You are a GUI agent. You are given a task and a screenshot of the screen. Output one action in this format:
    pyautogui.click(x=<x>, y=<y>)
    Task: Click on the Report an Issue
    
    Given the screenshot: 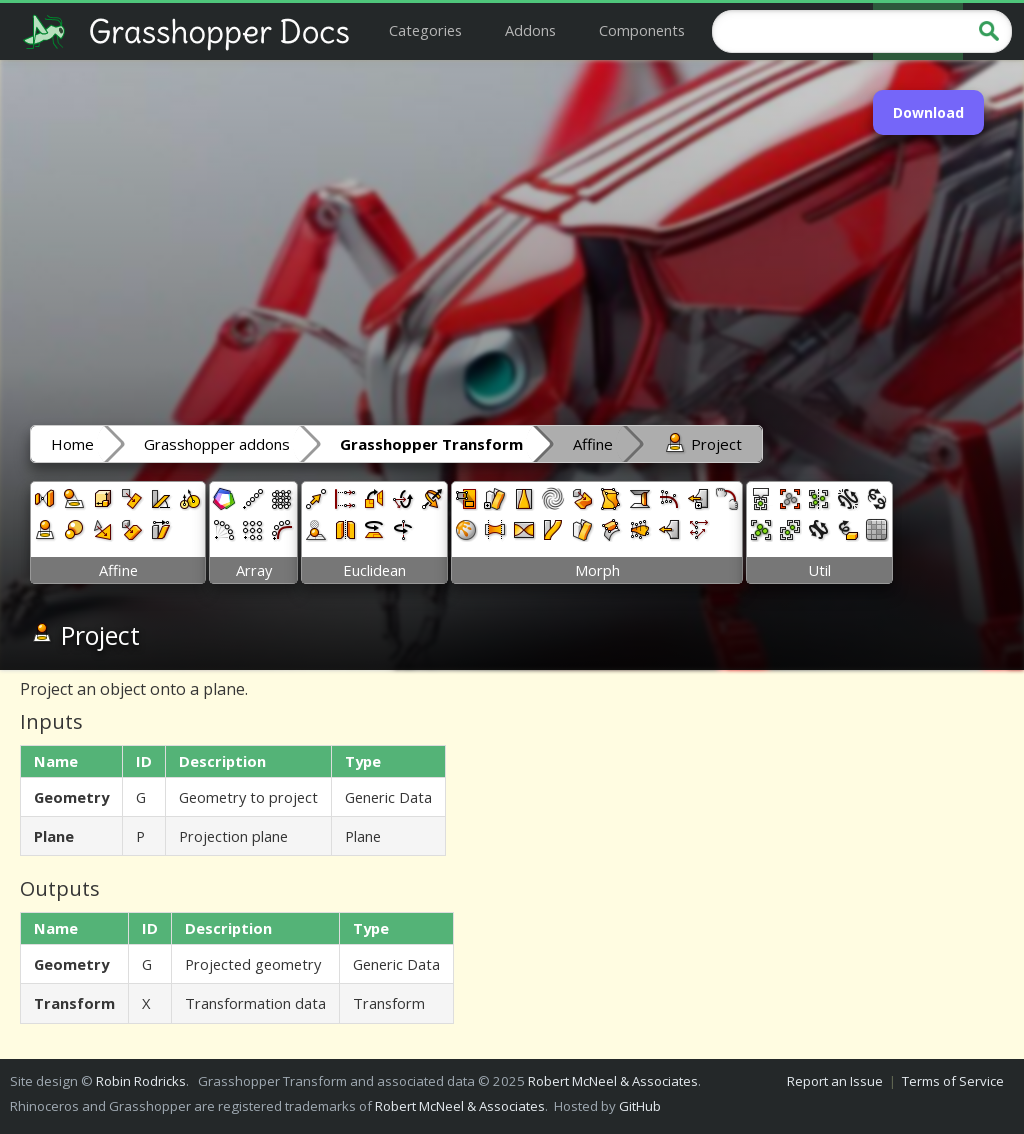 What is the action you would take?
    pyautogui.click(x=835, y=1081)
    